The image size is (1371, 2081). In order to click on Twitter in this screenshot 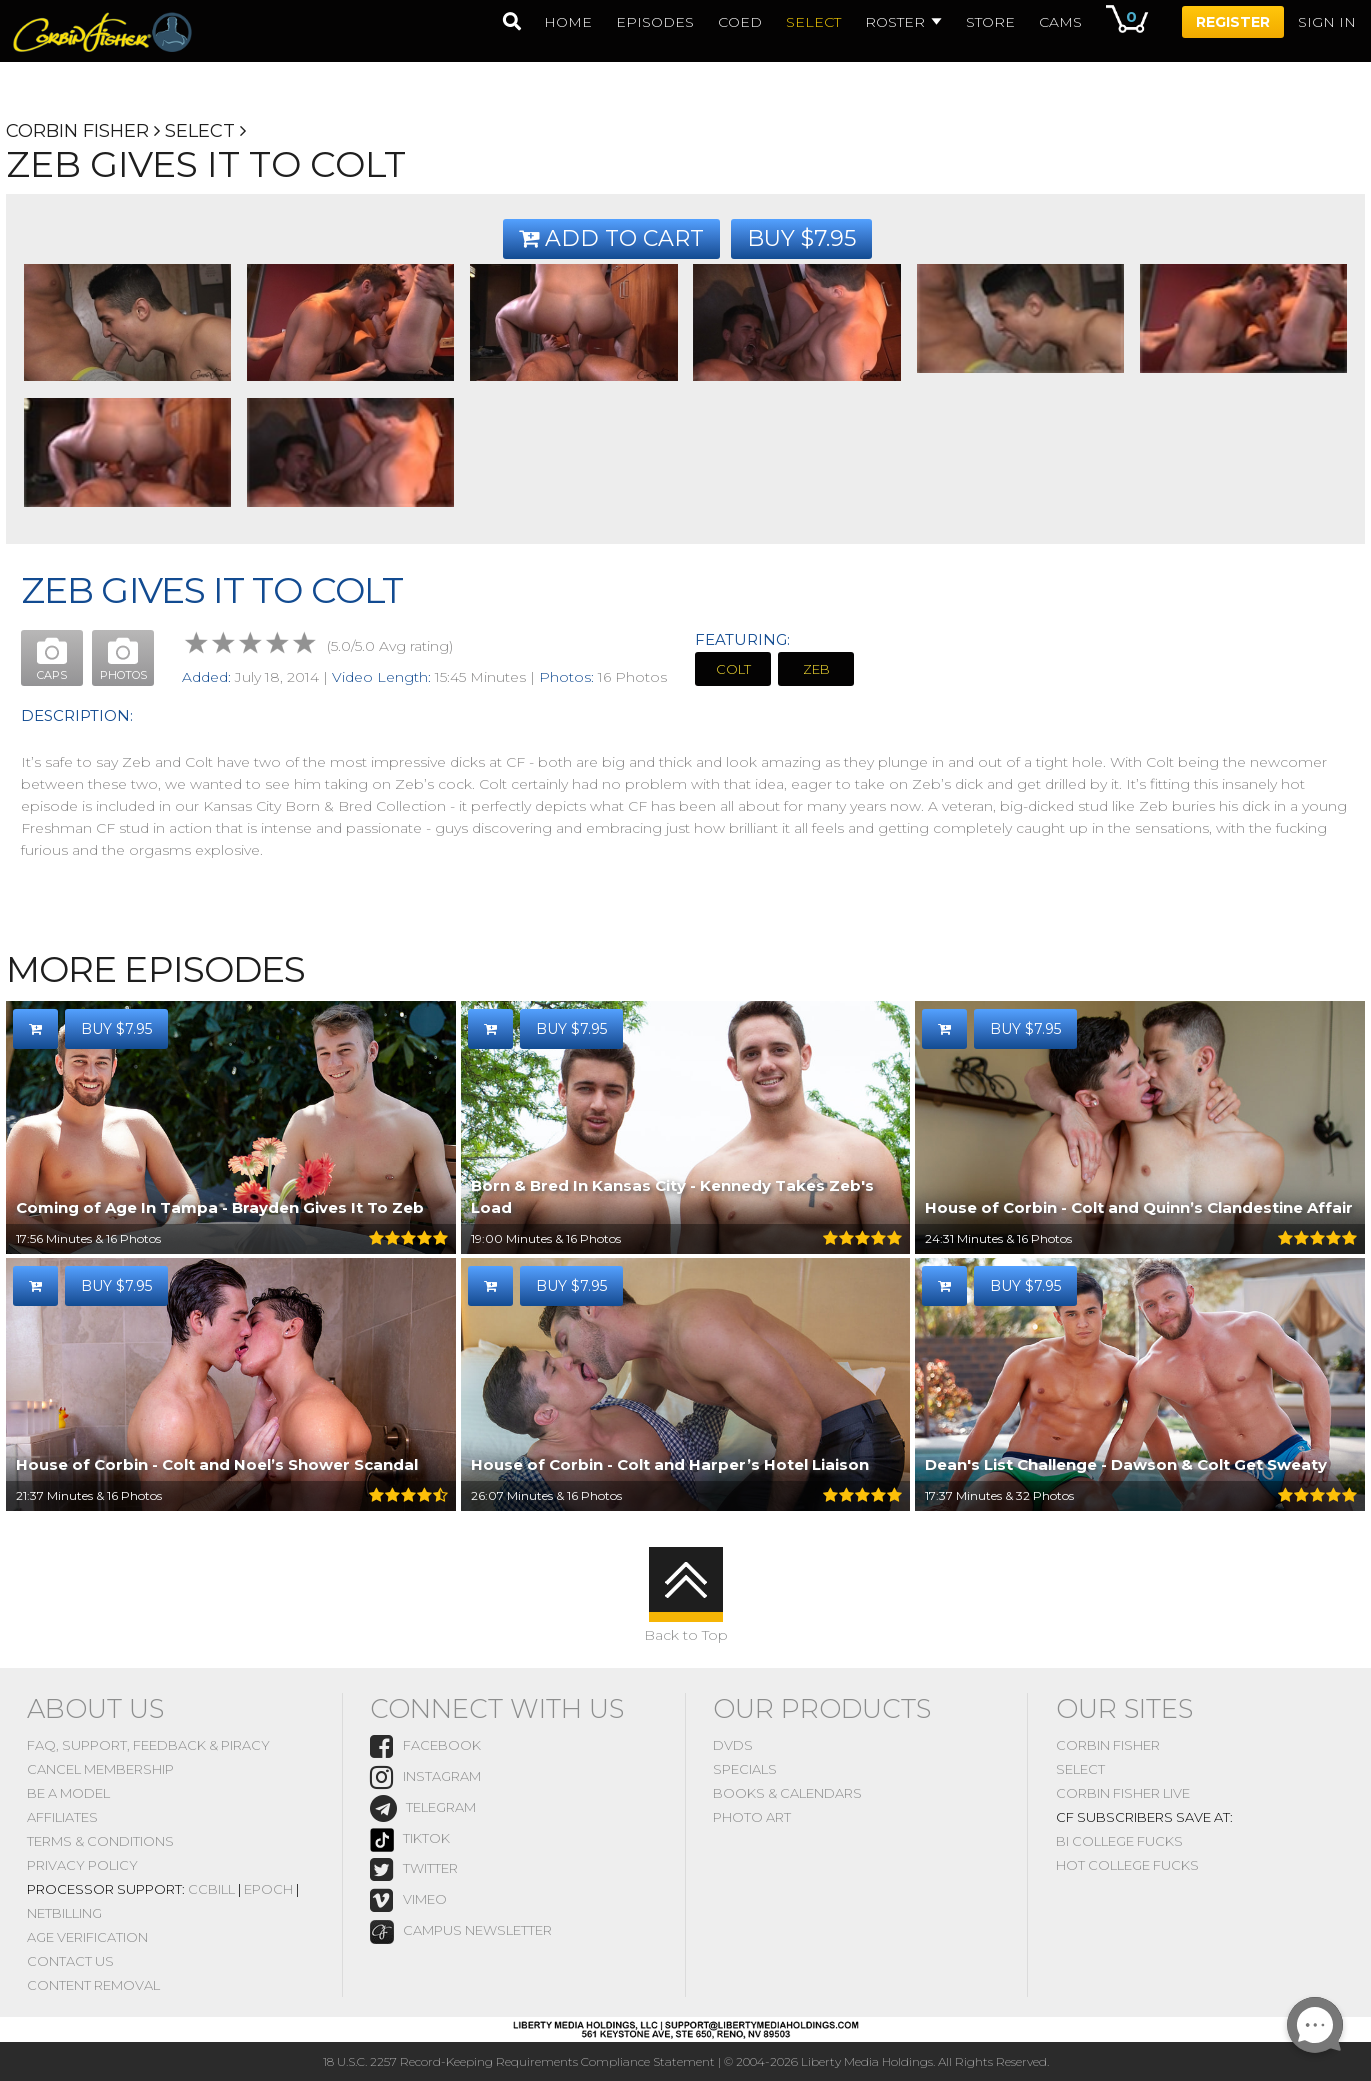, I will do `click(414, 1869)`.